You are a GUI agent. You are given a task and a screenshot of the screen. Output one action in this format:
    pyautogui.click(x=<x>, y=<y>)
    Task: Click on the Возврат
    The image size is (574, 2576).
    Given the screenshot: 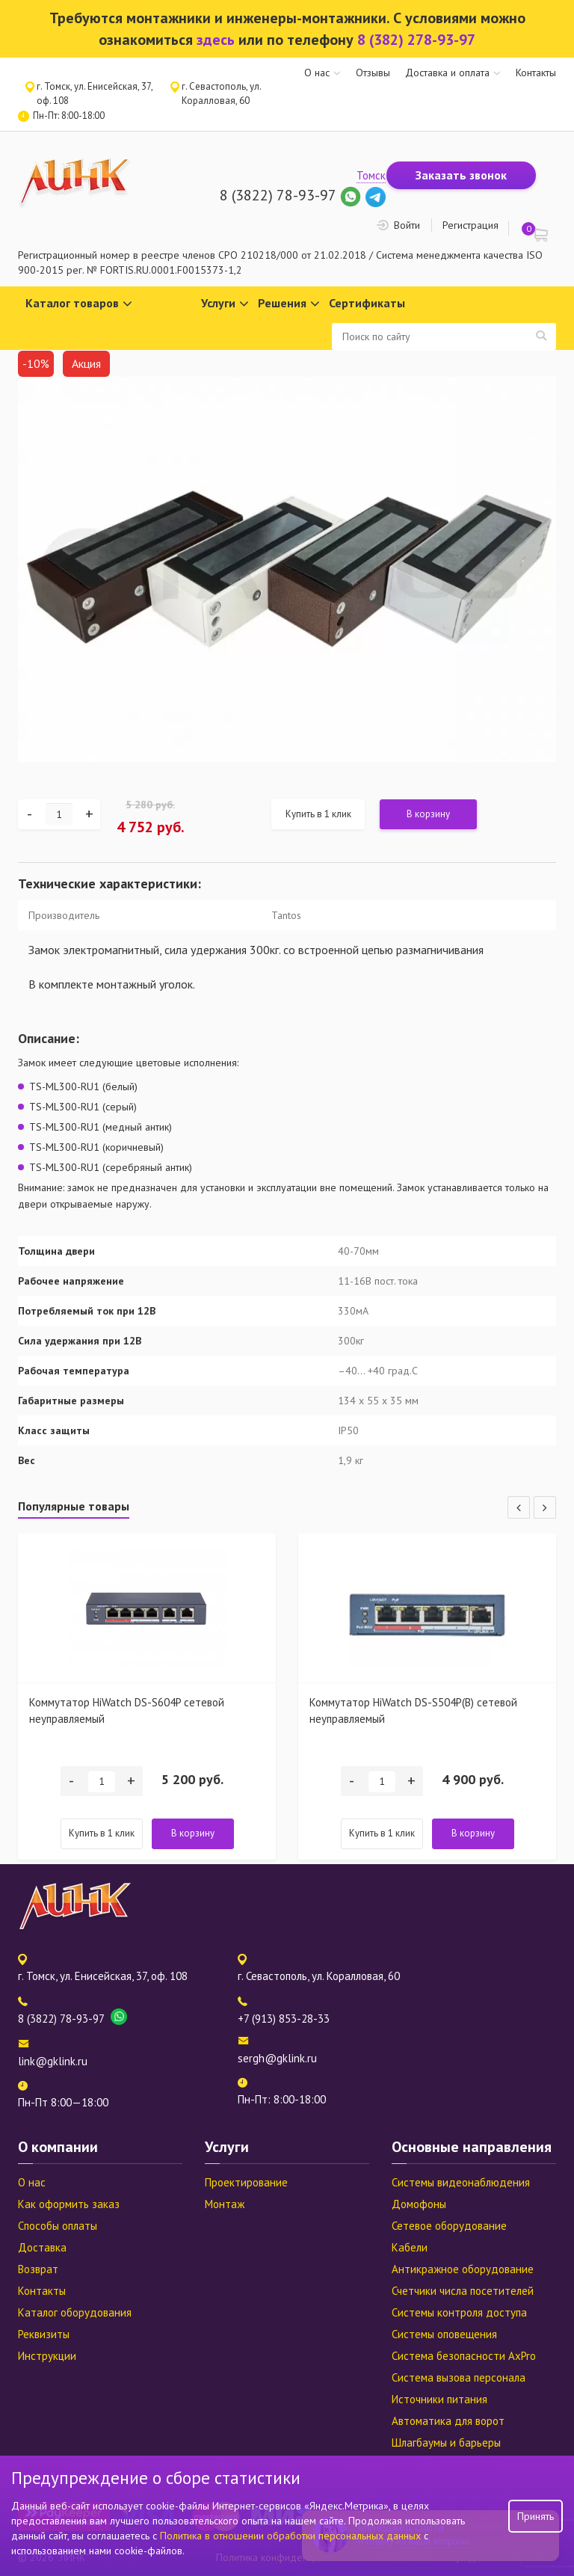 What is the action you would take?
    pyautogui.click(x=38, y=2269)
    